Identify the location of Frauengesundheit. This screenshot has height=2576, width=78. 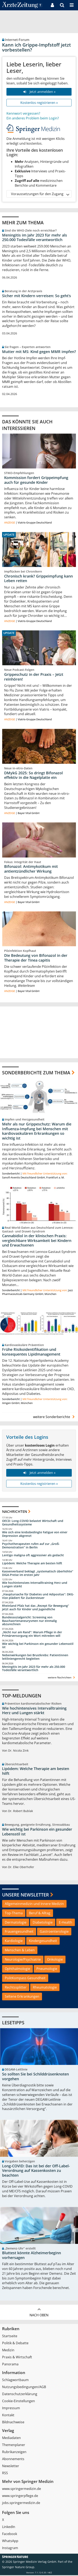
(19, 1932).